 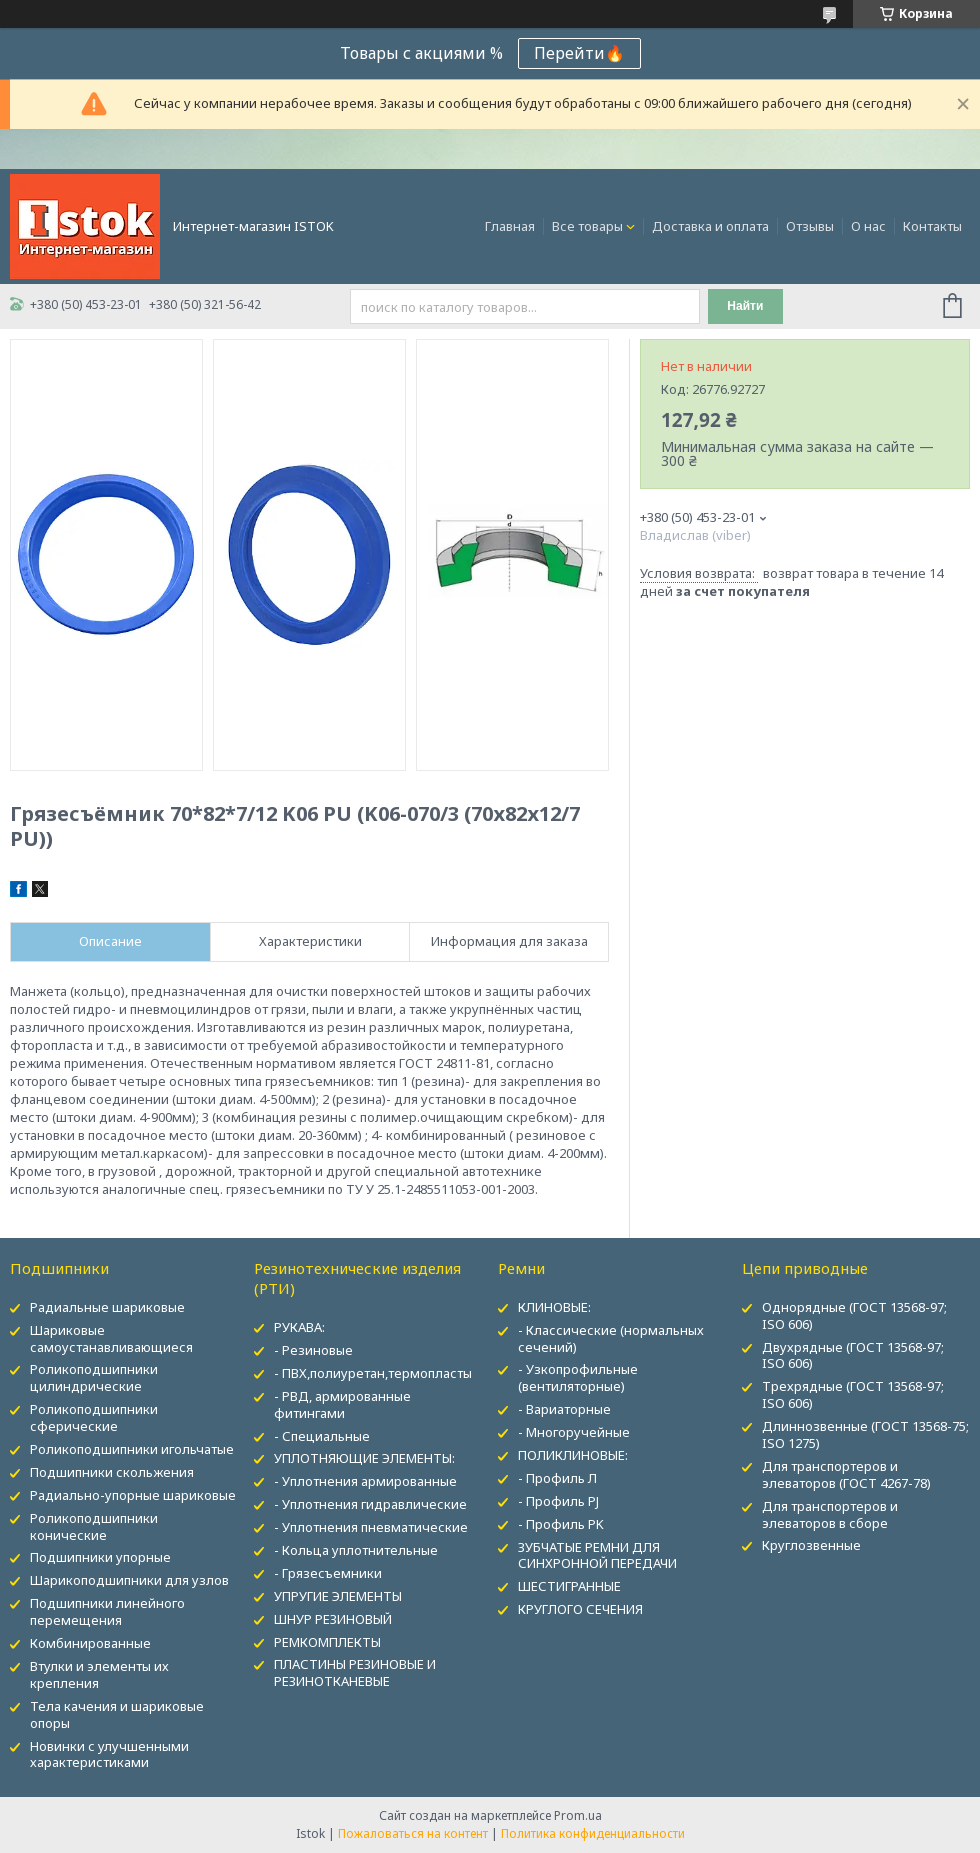 I want to click on Роликоподшипники конические, so click(x=94, y=1526).